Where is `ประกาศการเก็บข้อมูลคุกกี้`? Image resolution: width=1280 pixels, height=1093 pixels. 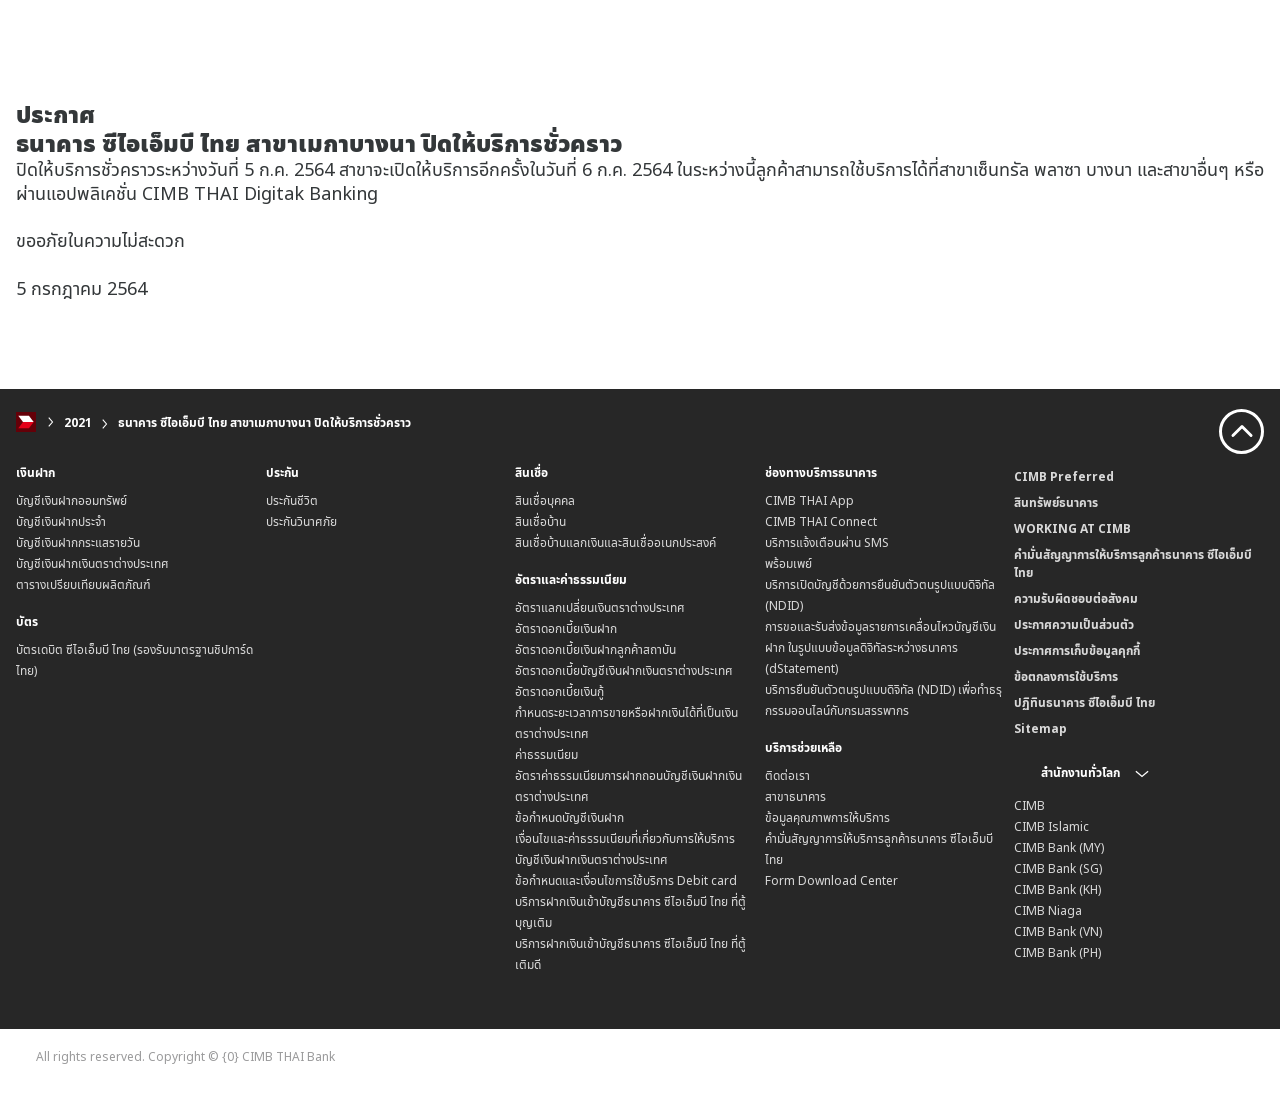 ประกาศการเก็บข้อมูลคุกกี้ is located at coordinates (1077, 650).